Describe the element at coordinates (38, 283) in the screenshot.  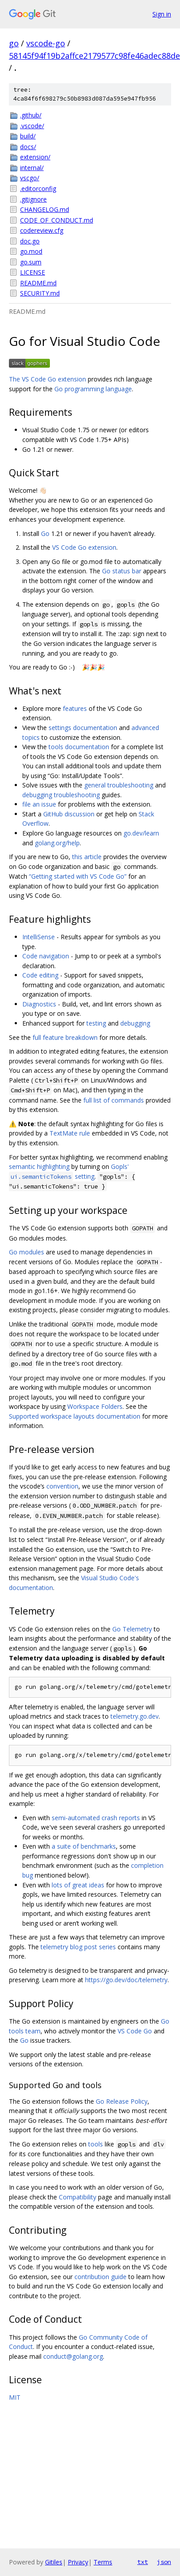
I see `README.md` at that location.